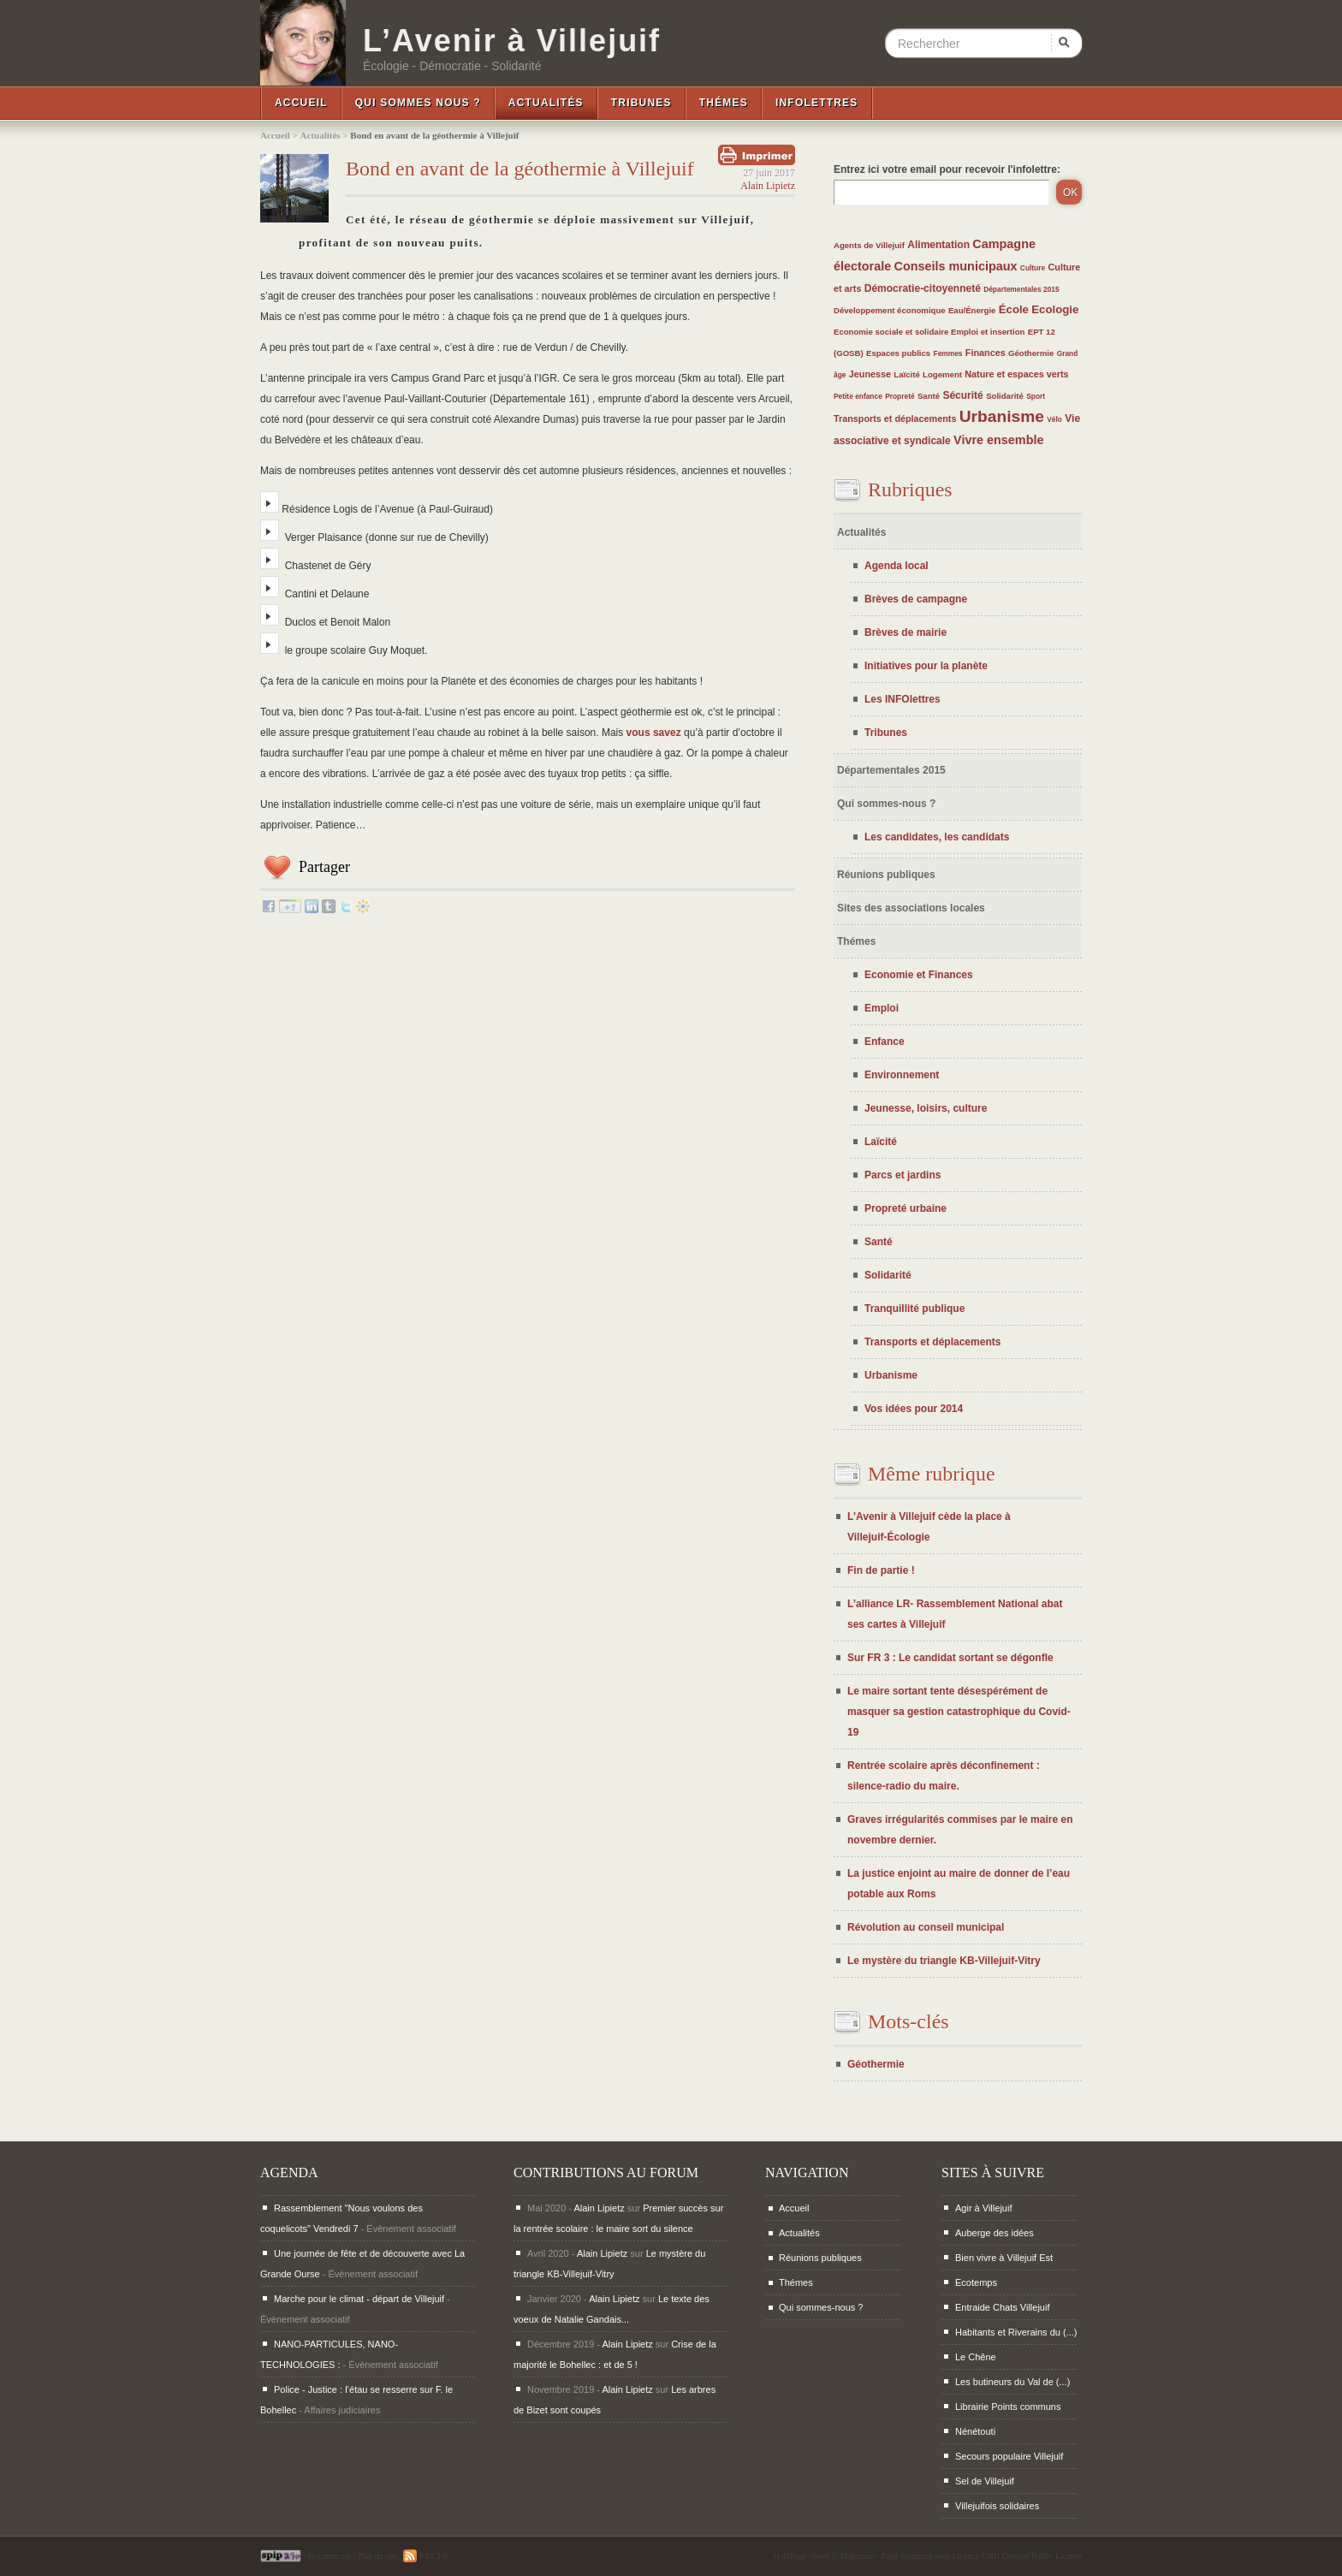 Image resolution: width=1342 pixels, height=2576 pixels. Describe the element at coordinates (418, 103) in the screenshot. I see `Qui sommes nous ?` at that location.